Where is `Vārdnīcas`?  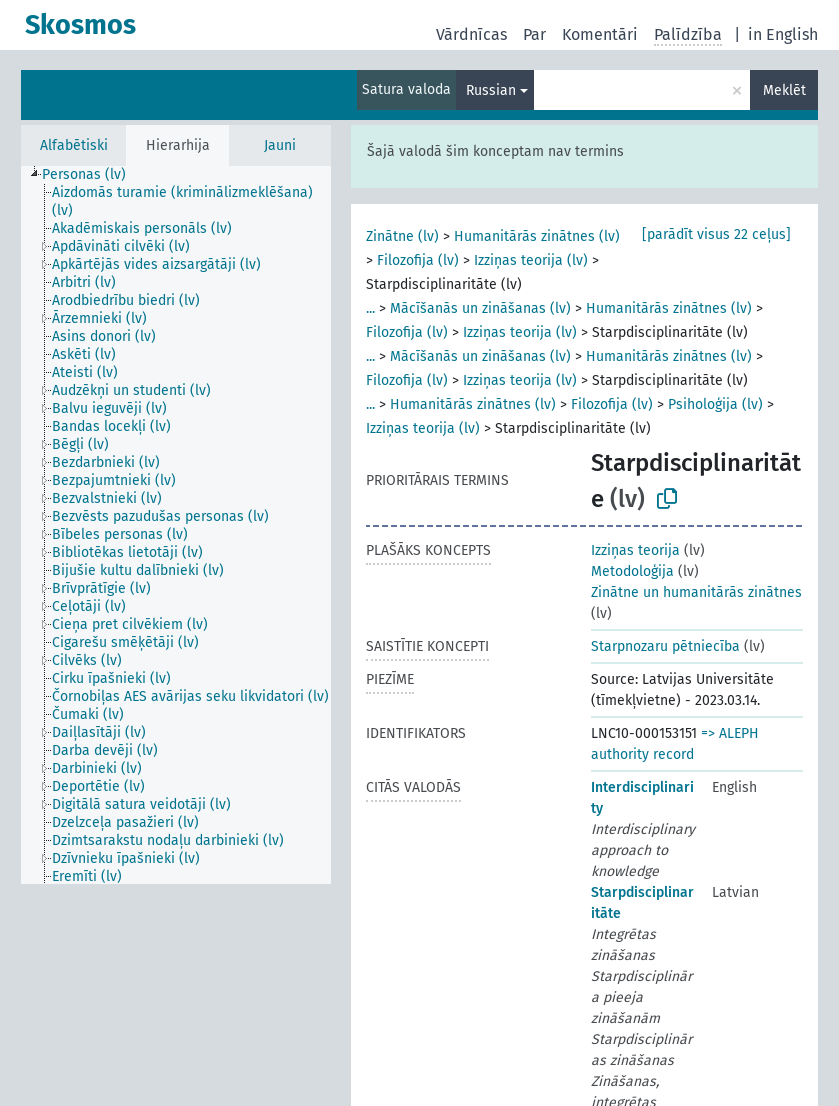
Vārdnīcas is located at coordinates (471, 34).